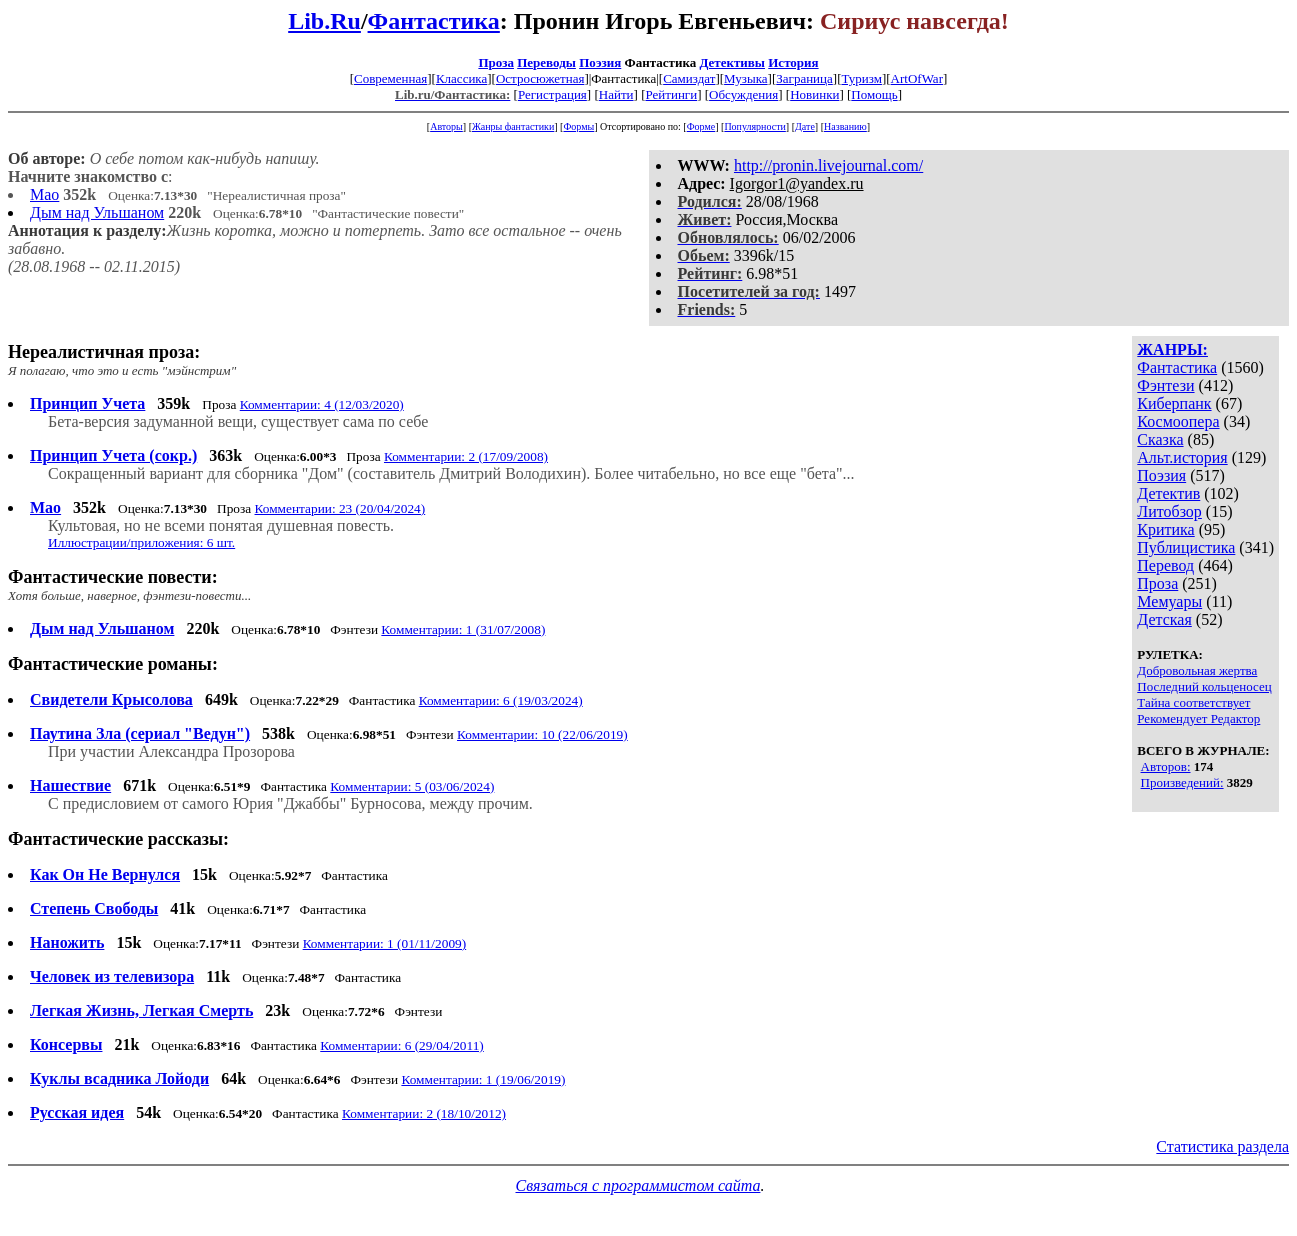 Image resolution: width=1297 pixels, height=1236 pixels. I want to click on Регистрация, so click(552, 94).